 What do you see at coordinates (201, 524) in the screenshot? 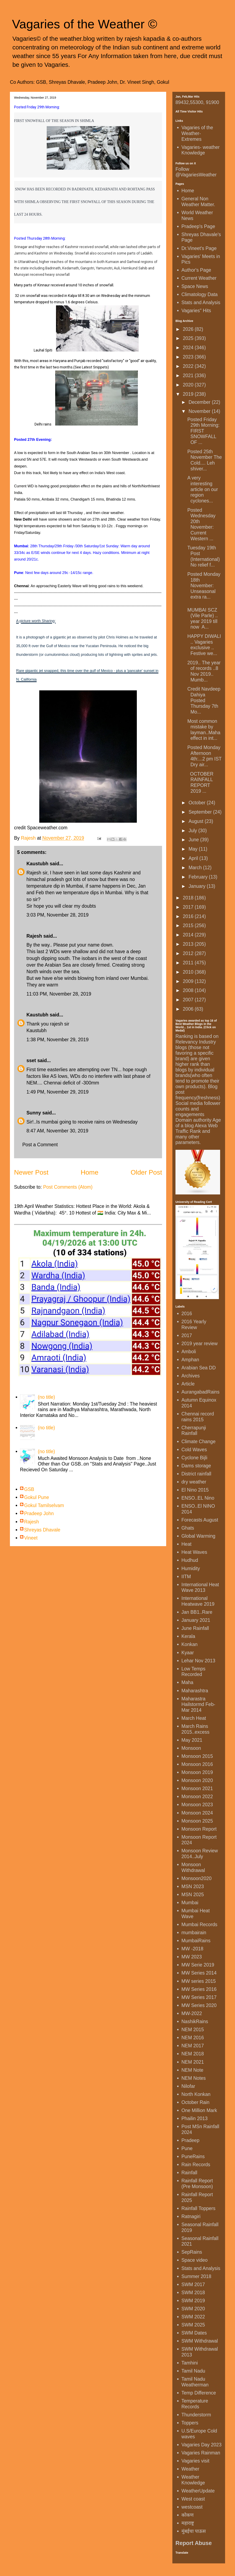
I see `Posted Wednesday 20th November: Current Western ...` at bounding box center [201, 524].